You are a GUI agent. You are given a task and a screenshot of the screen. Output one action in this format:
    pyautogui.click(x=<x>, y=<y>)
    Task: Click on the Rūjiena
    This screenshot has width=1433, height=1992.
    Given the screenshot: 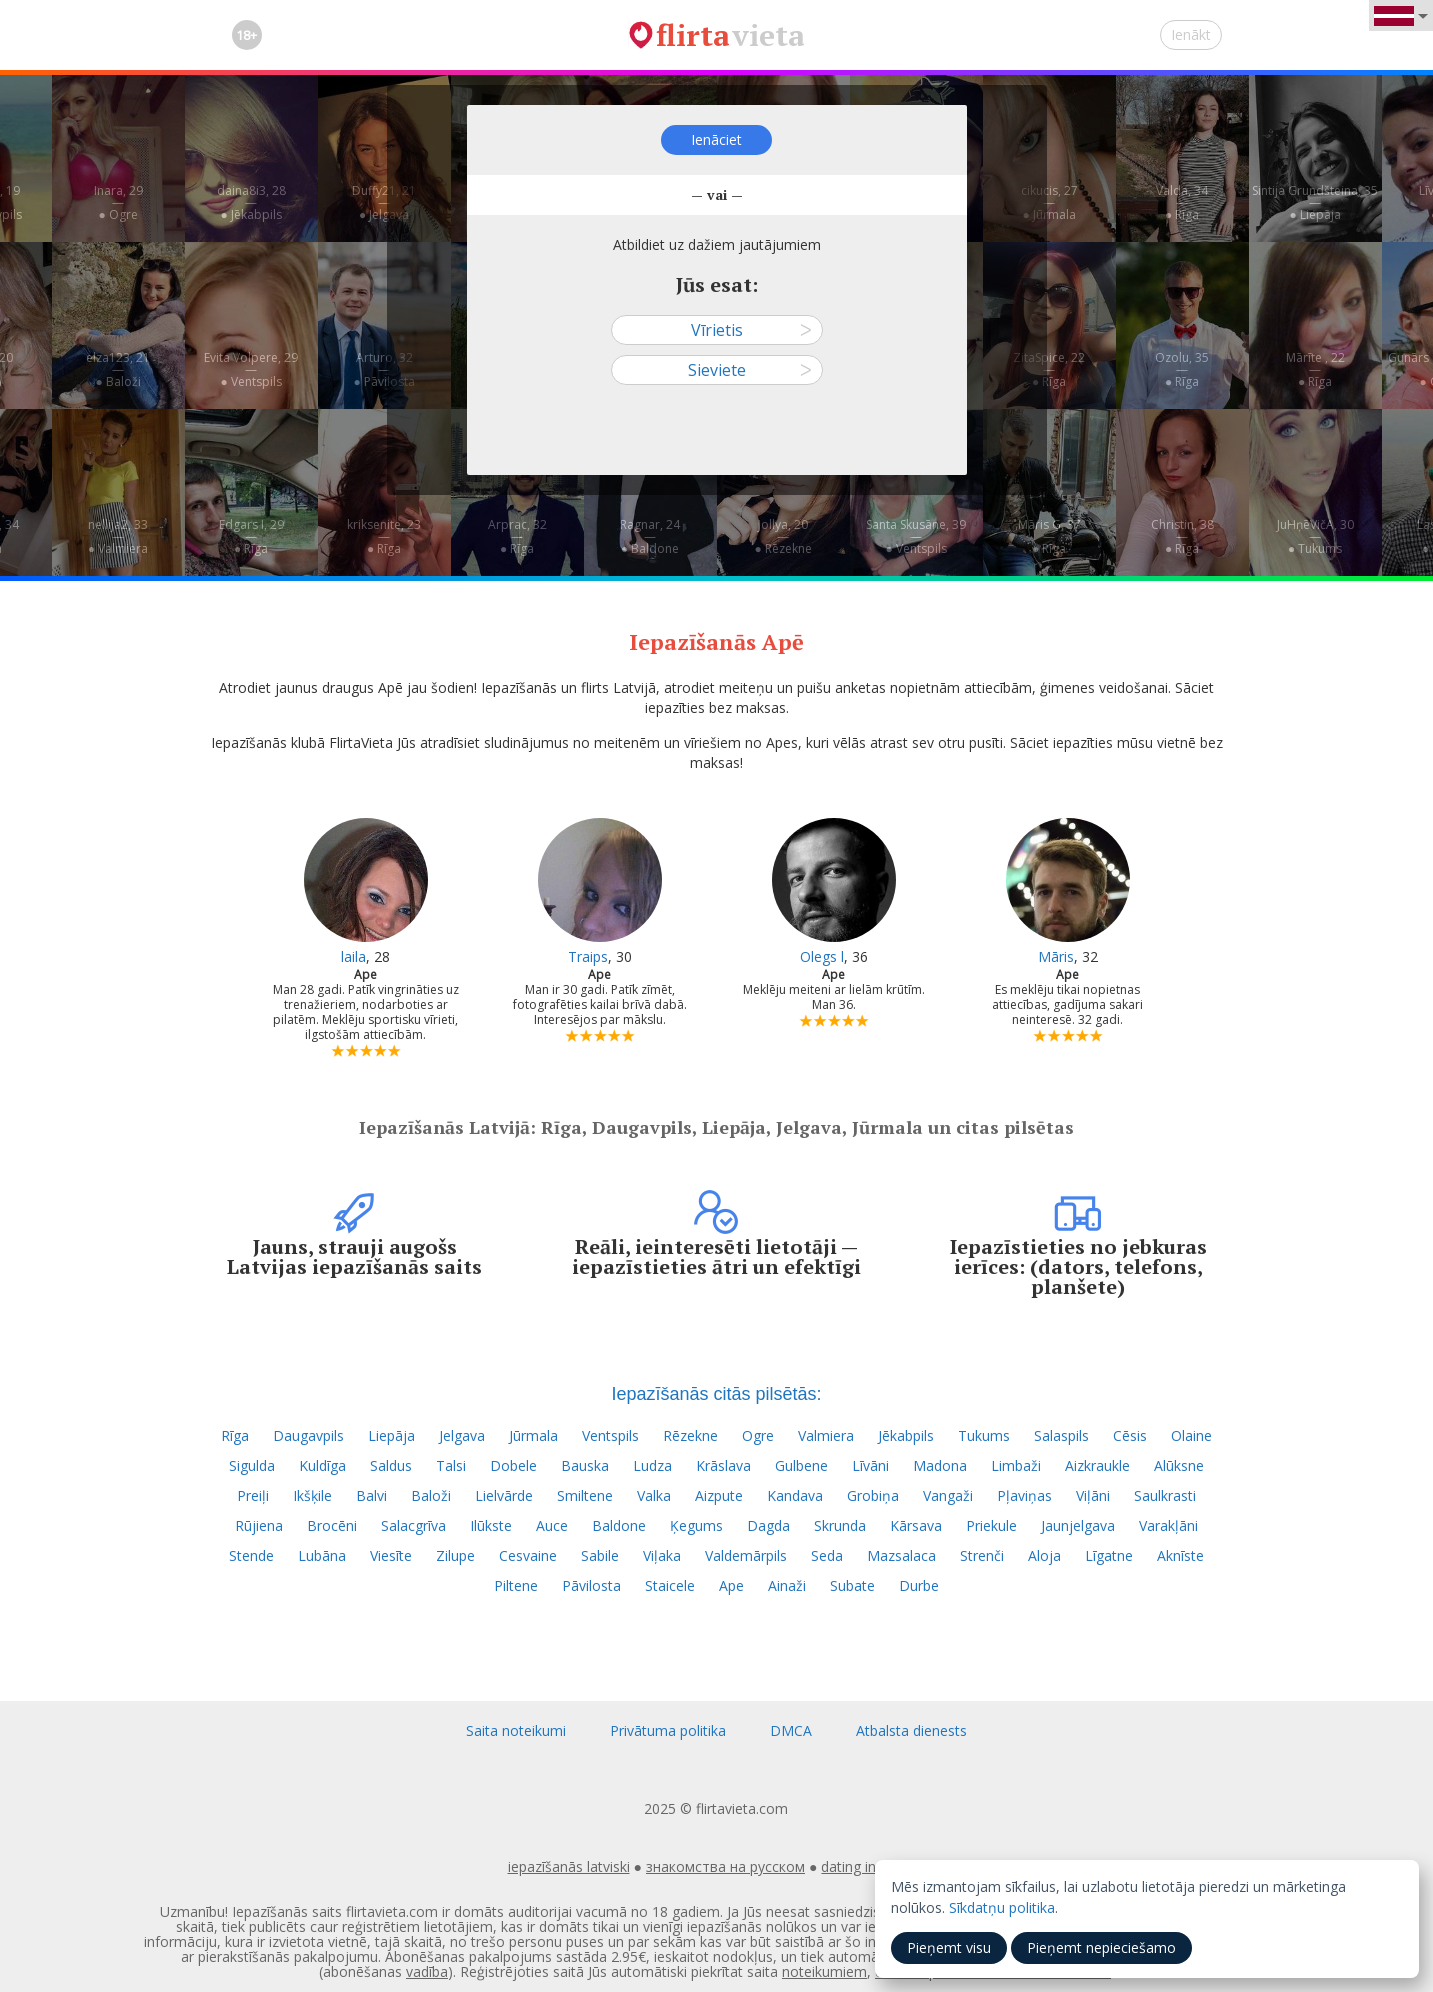 What is the action you would take?
    pyautogui.click(x=259, y=1525)
    